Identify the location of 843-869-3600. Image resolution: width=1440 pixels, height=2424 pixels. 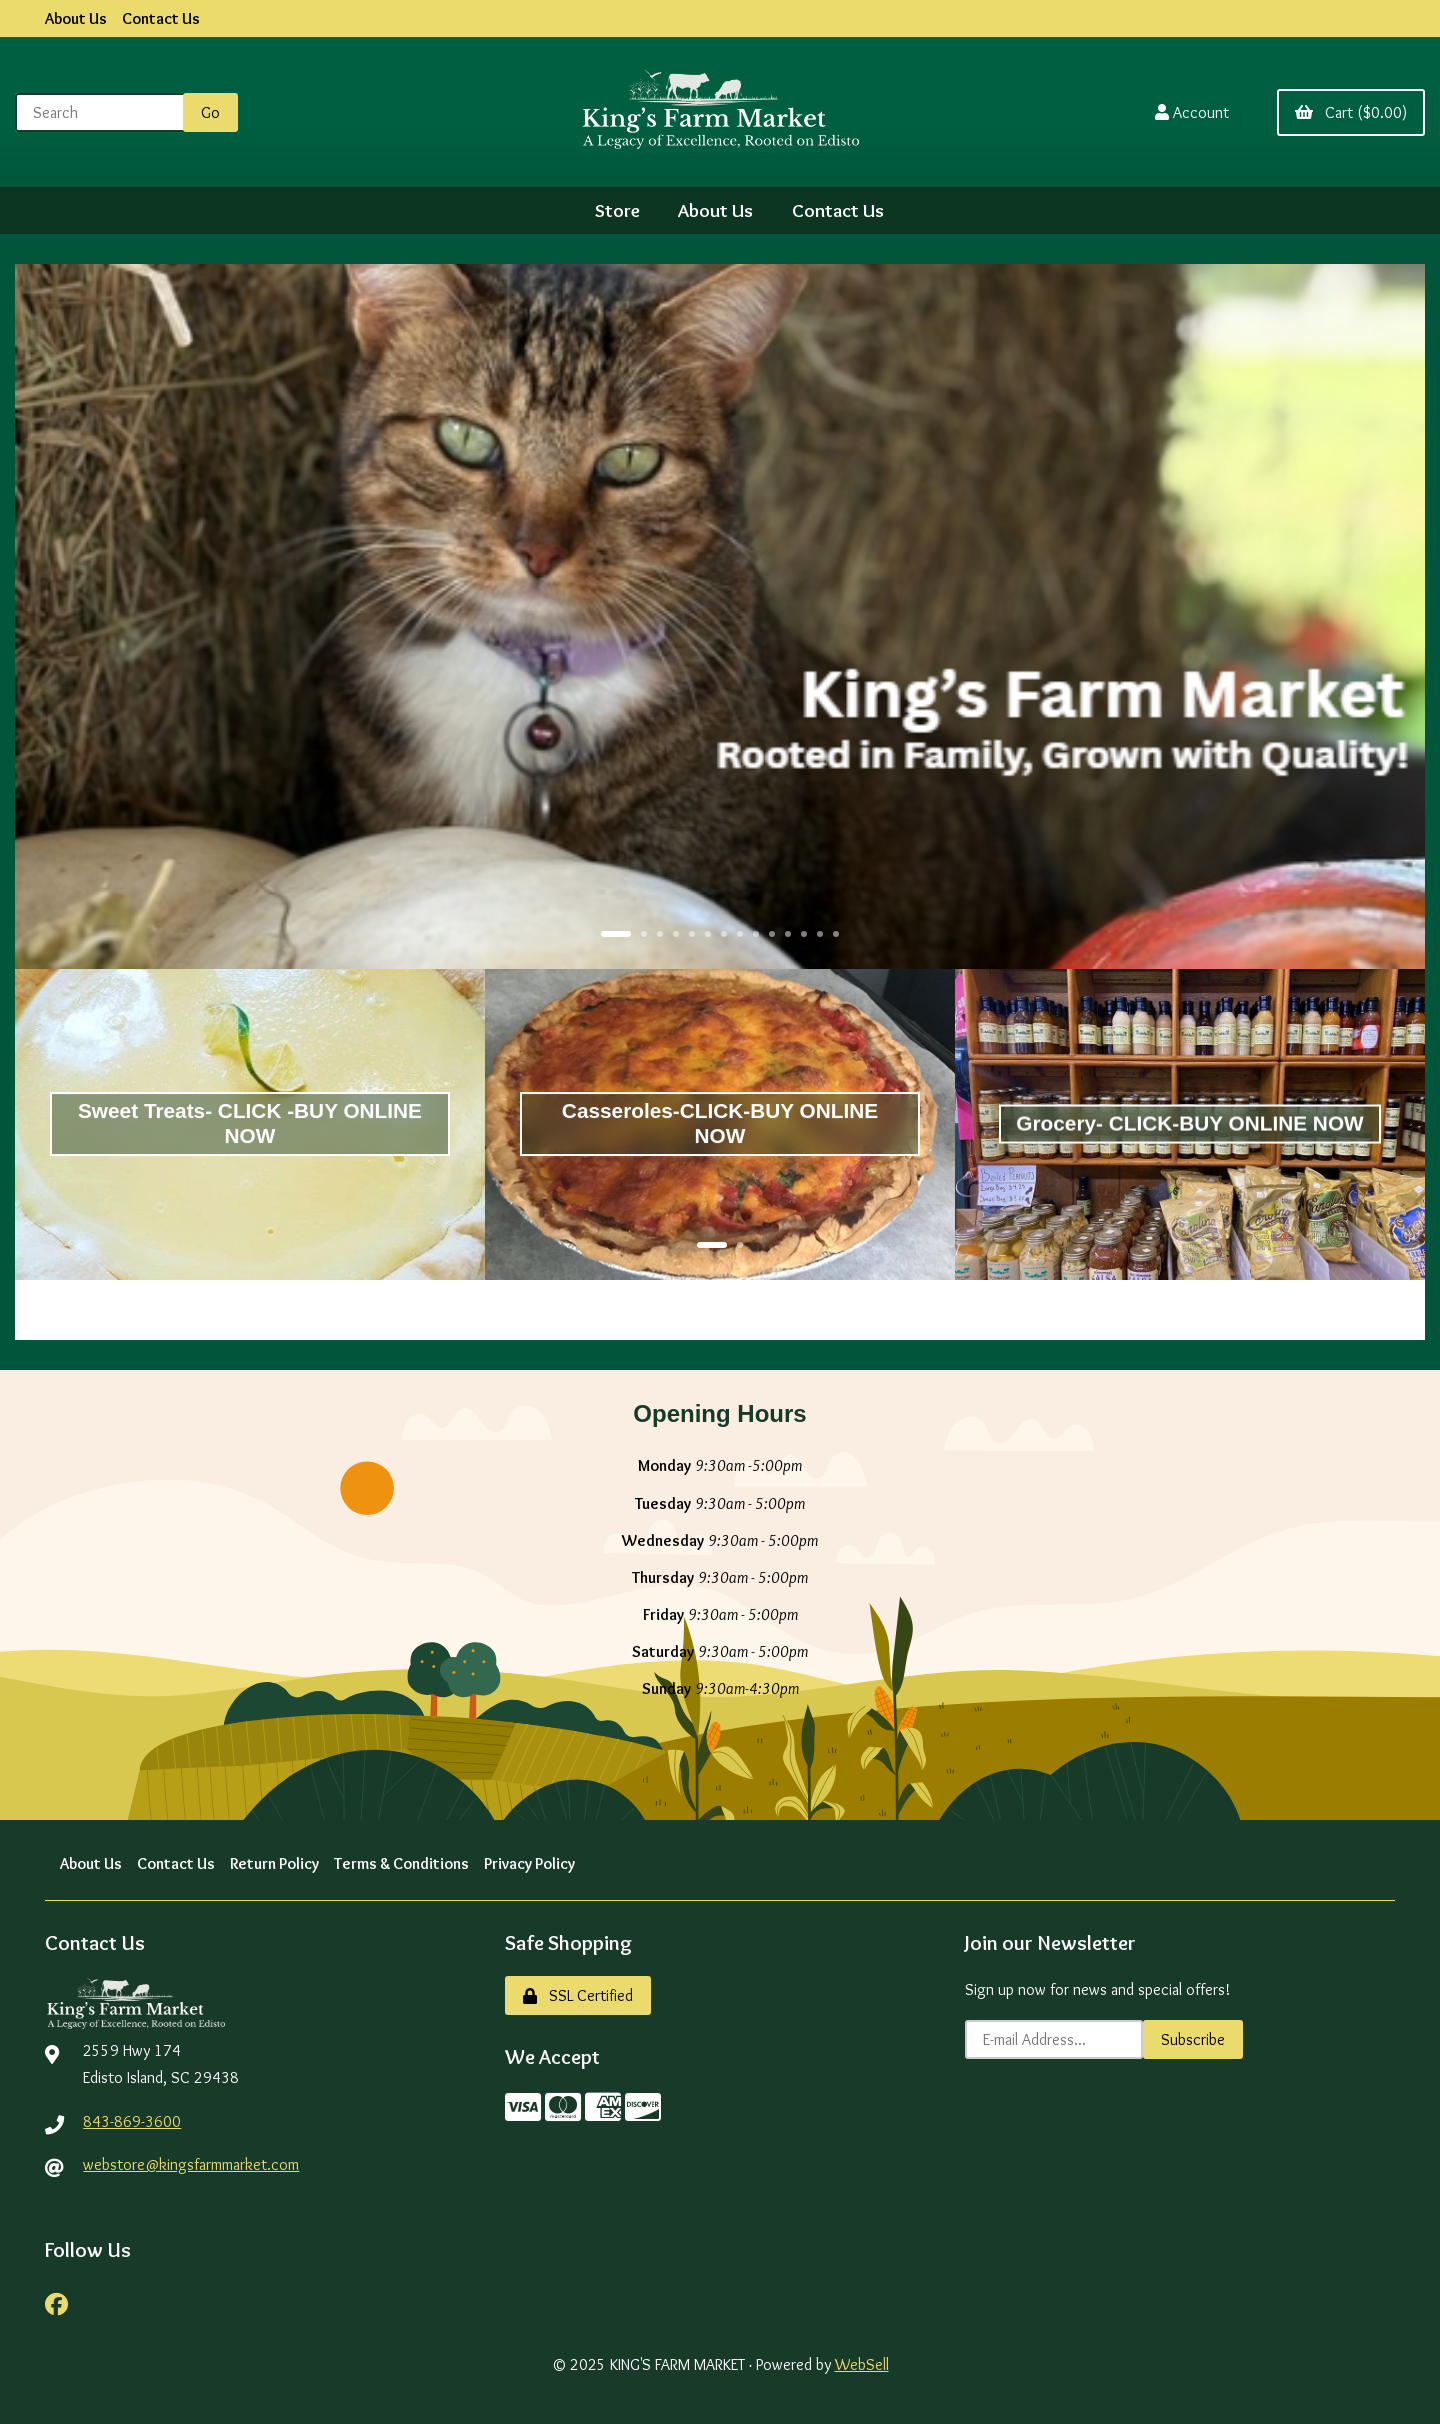
(132, 2121).